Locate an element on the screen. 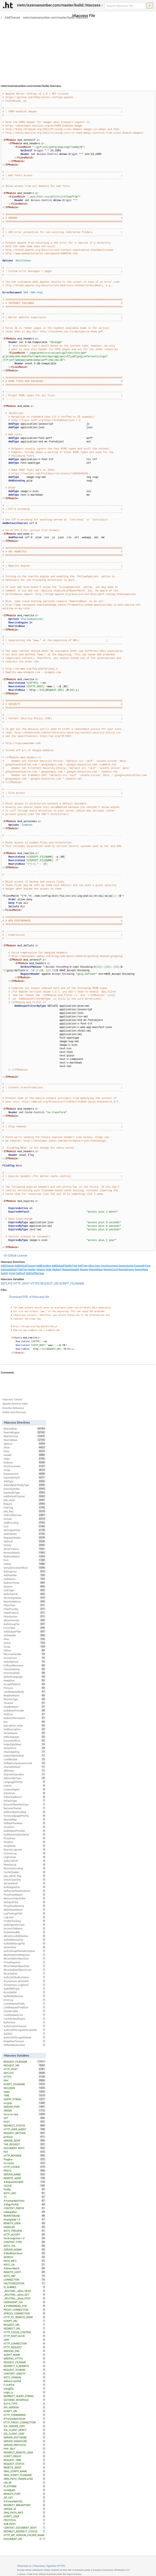 This screenshot has height=2576, width=156. ExpiresActive is located at coordinates (126, 1265).